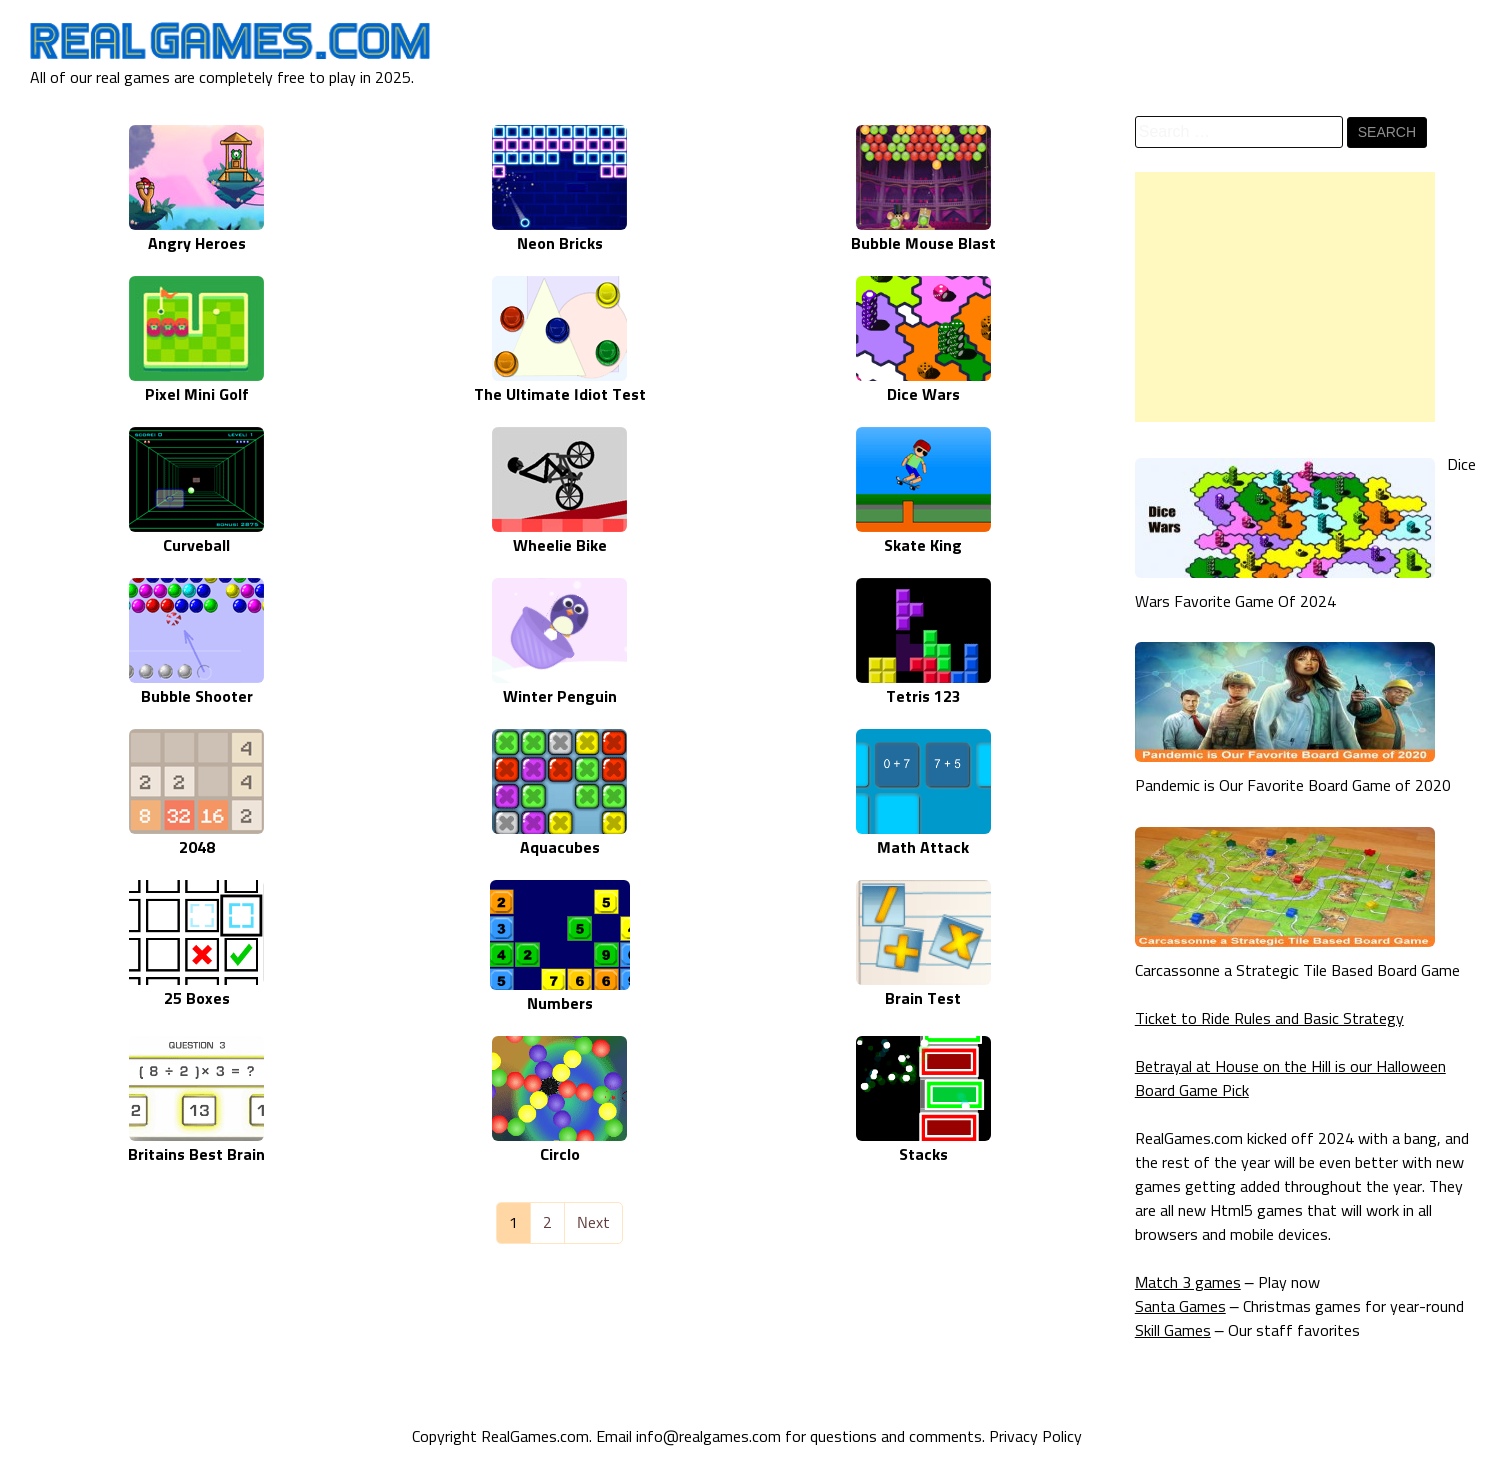 The height and width of the screenshot is (1459, 1493). I want to click on Stacks, so click(923, 1155).